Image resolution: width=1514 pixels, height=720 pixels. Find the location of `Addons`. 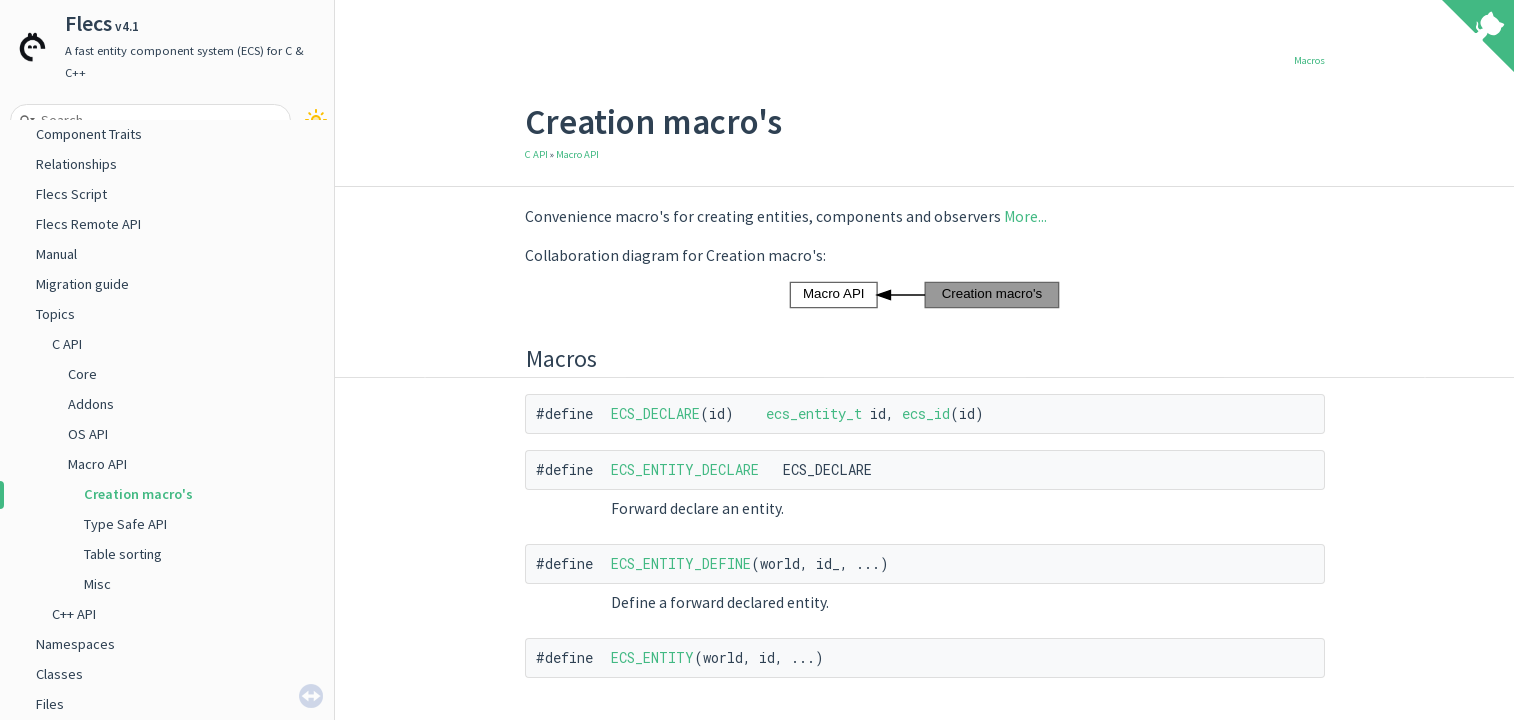

Addons is located at coordinates (91, 404).